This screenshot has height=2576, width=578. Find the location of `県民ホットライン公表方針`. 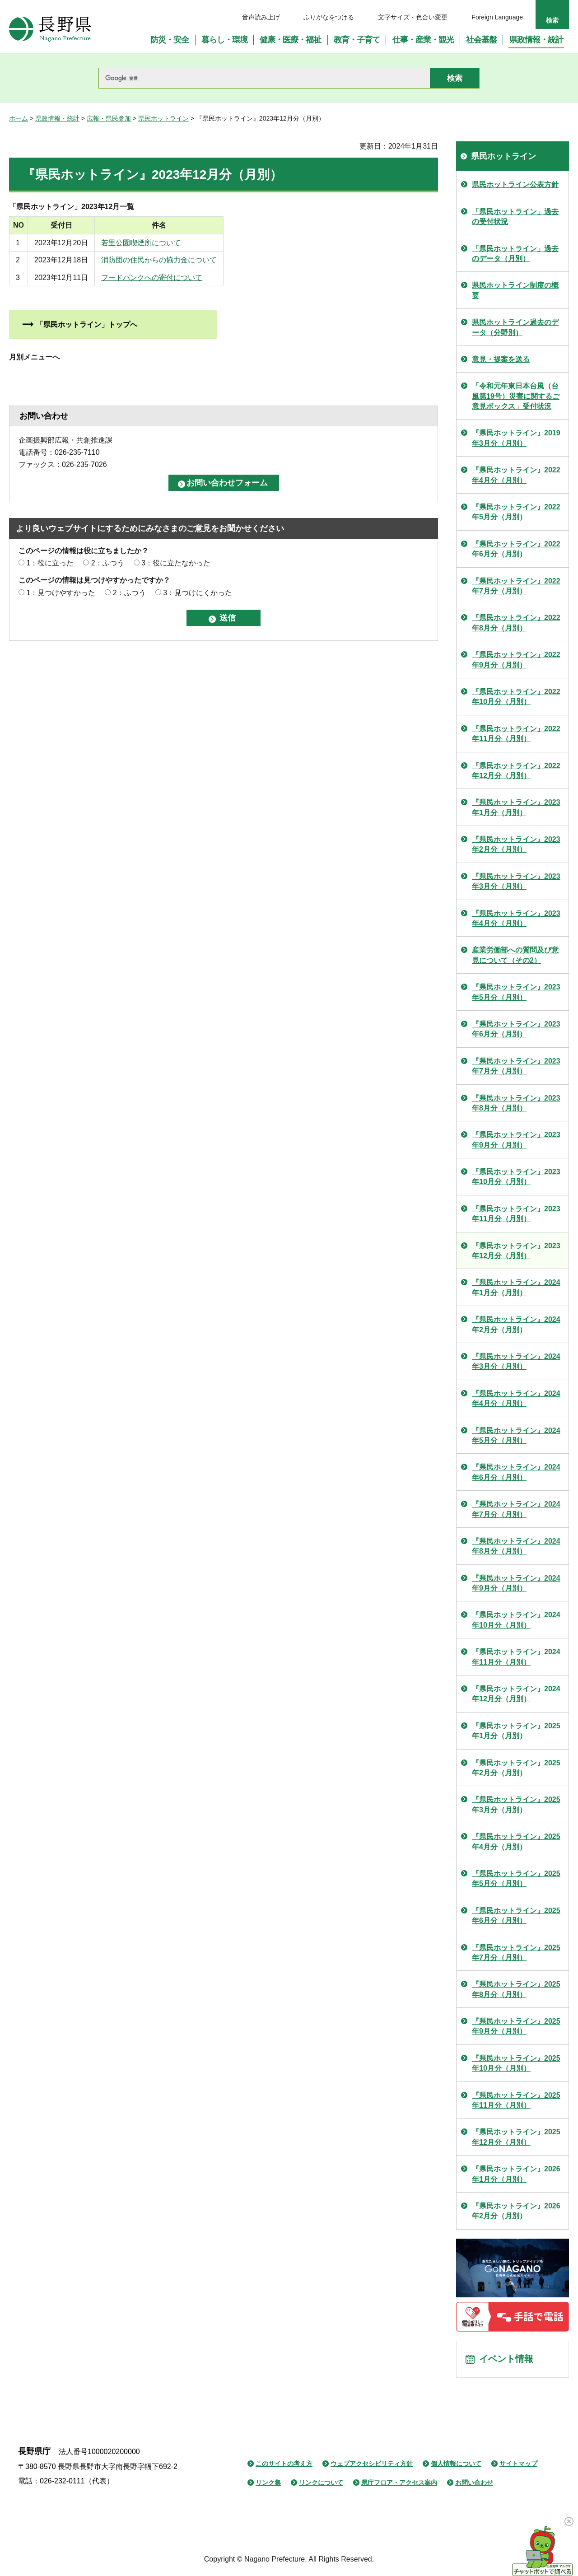

県民ホットライン公表方針 is located at coordinates (515, 184).